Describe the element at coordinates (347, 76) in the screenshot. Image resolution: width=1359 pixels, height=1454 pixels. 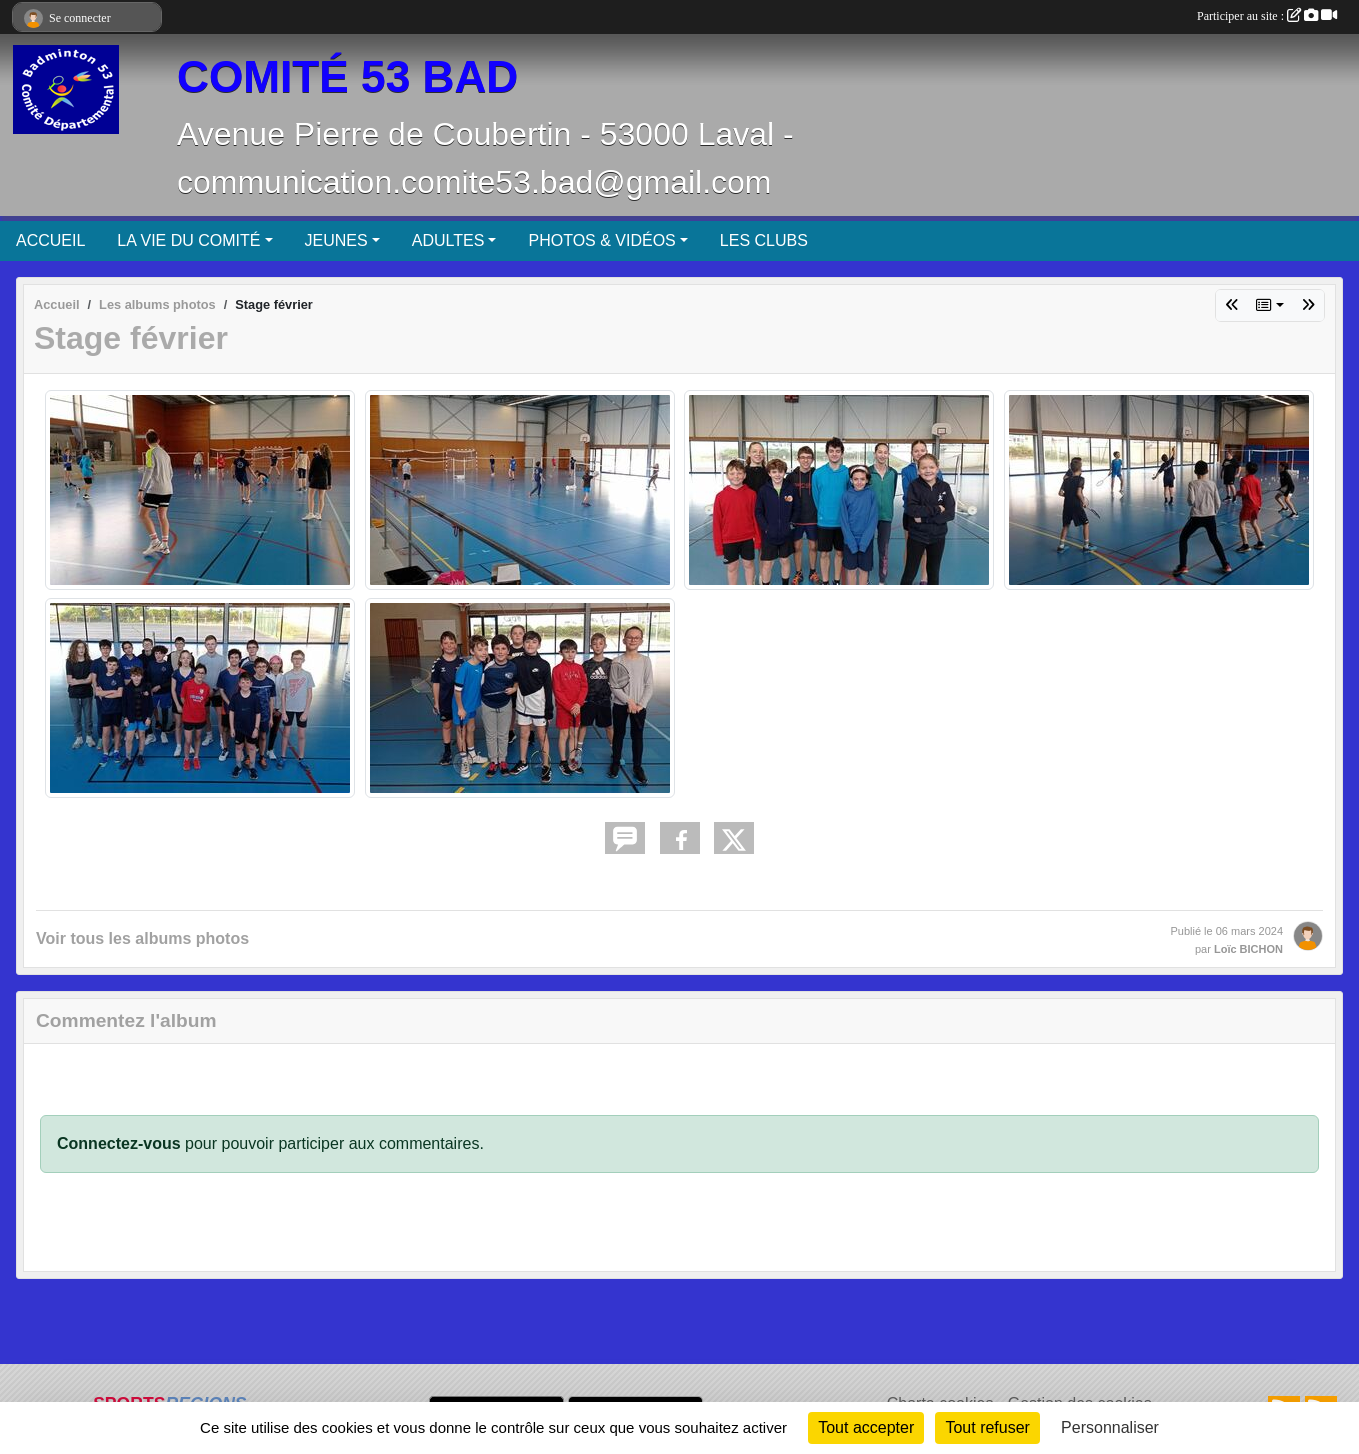
I see `COMITÉ 53 BAD` at that location.